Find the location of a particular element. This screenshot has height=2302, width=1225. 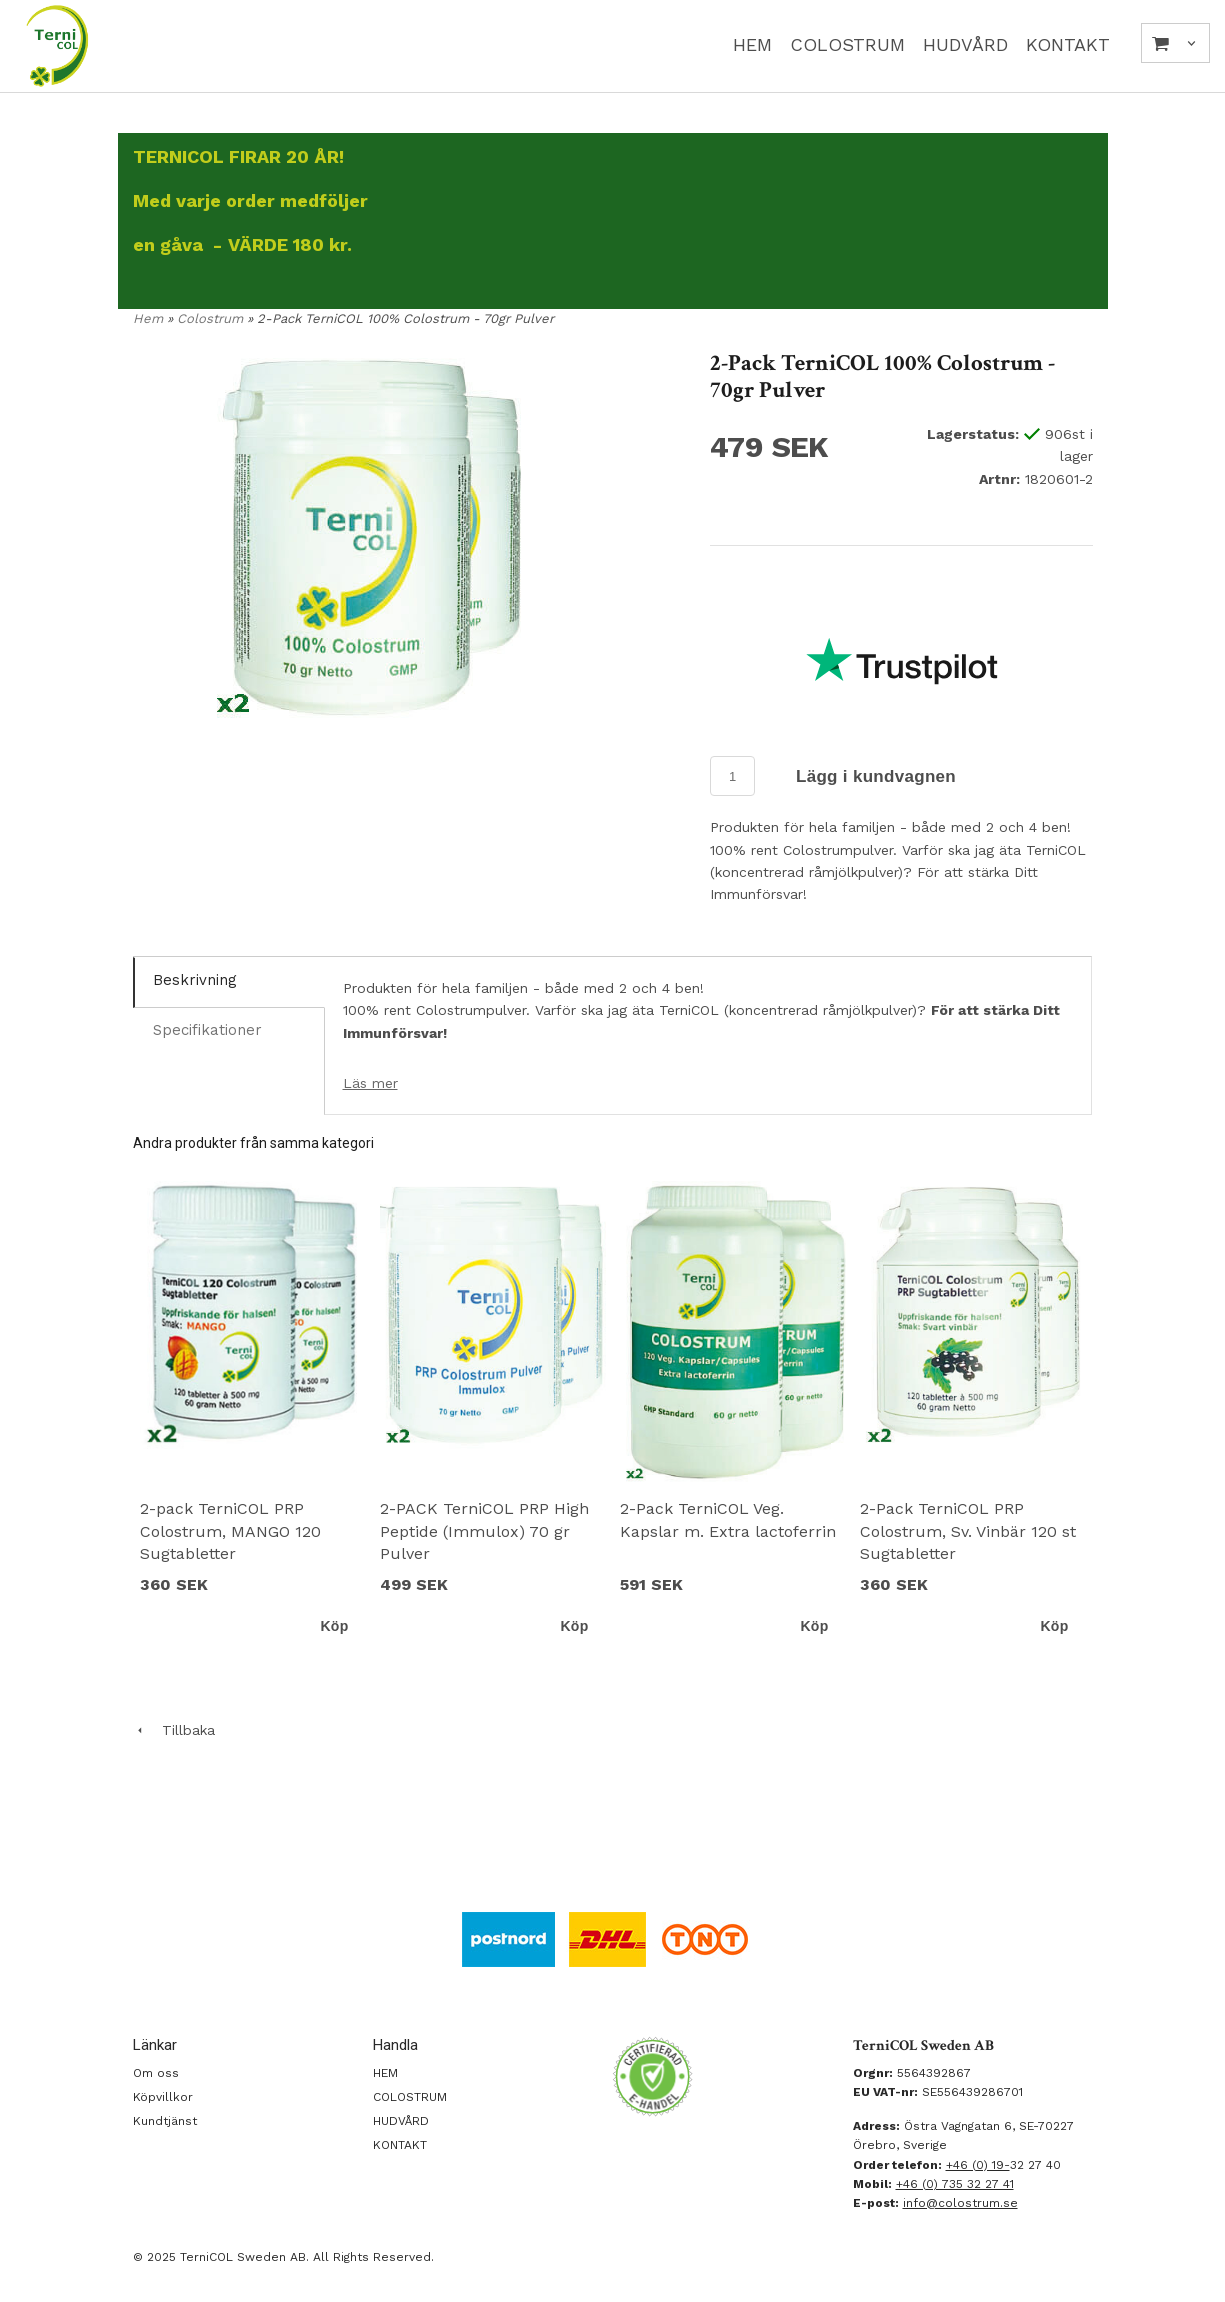

2-pack TerniCOL PRP Colostrum, MANGO 120 Sugtabletter is located at coordinates (230, 1531).